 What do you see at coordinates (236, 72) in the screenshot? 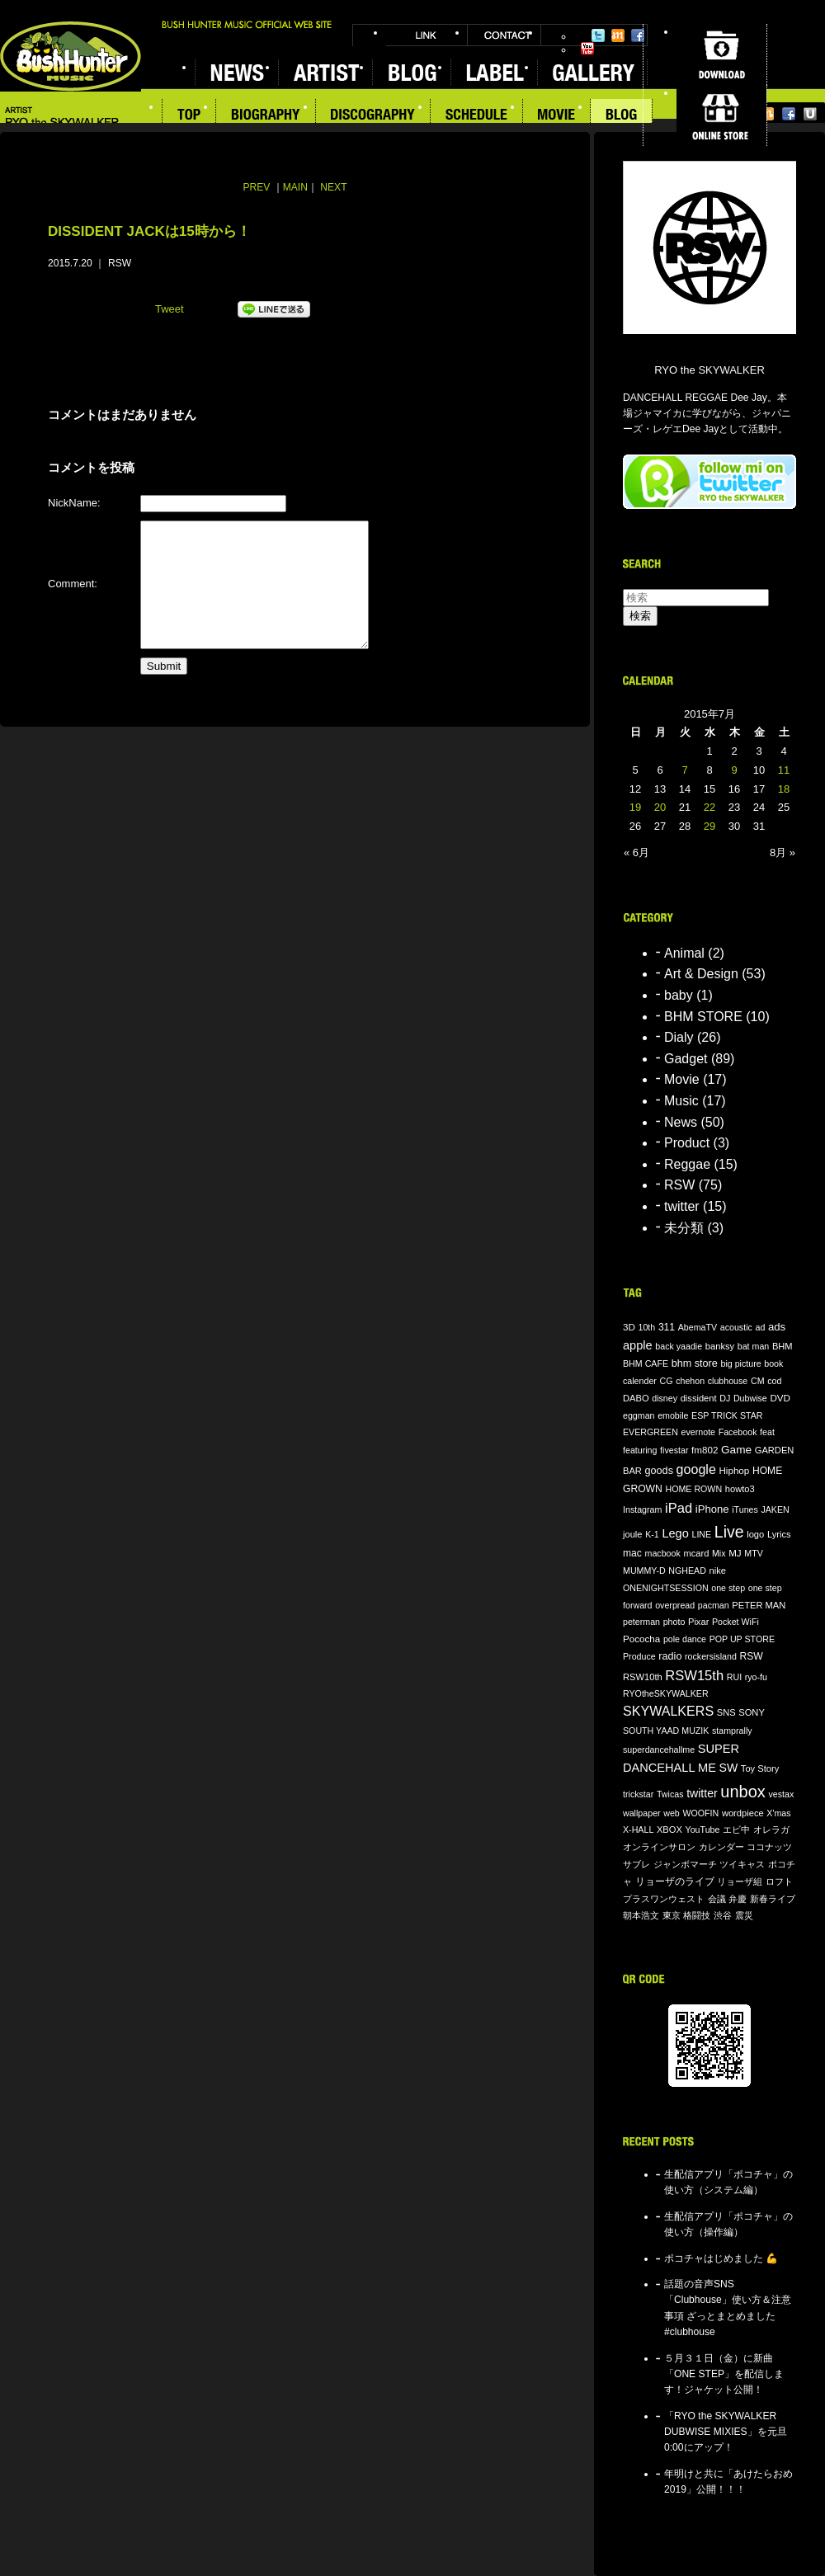
I see `NEWS` at bounding box center [236, 72].